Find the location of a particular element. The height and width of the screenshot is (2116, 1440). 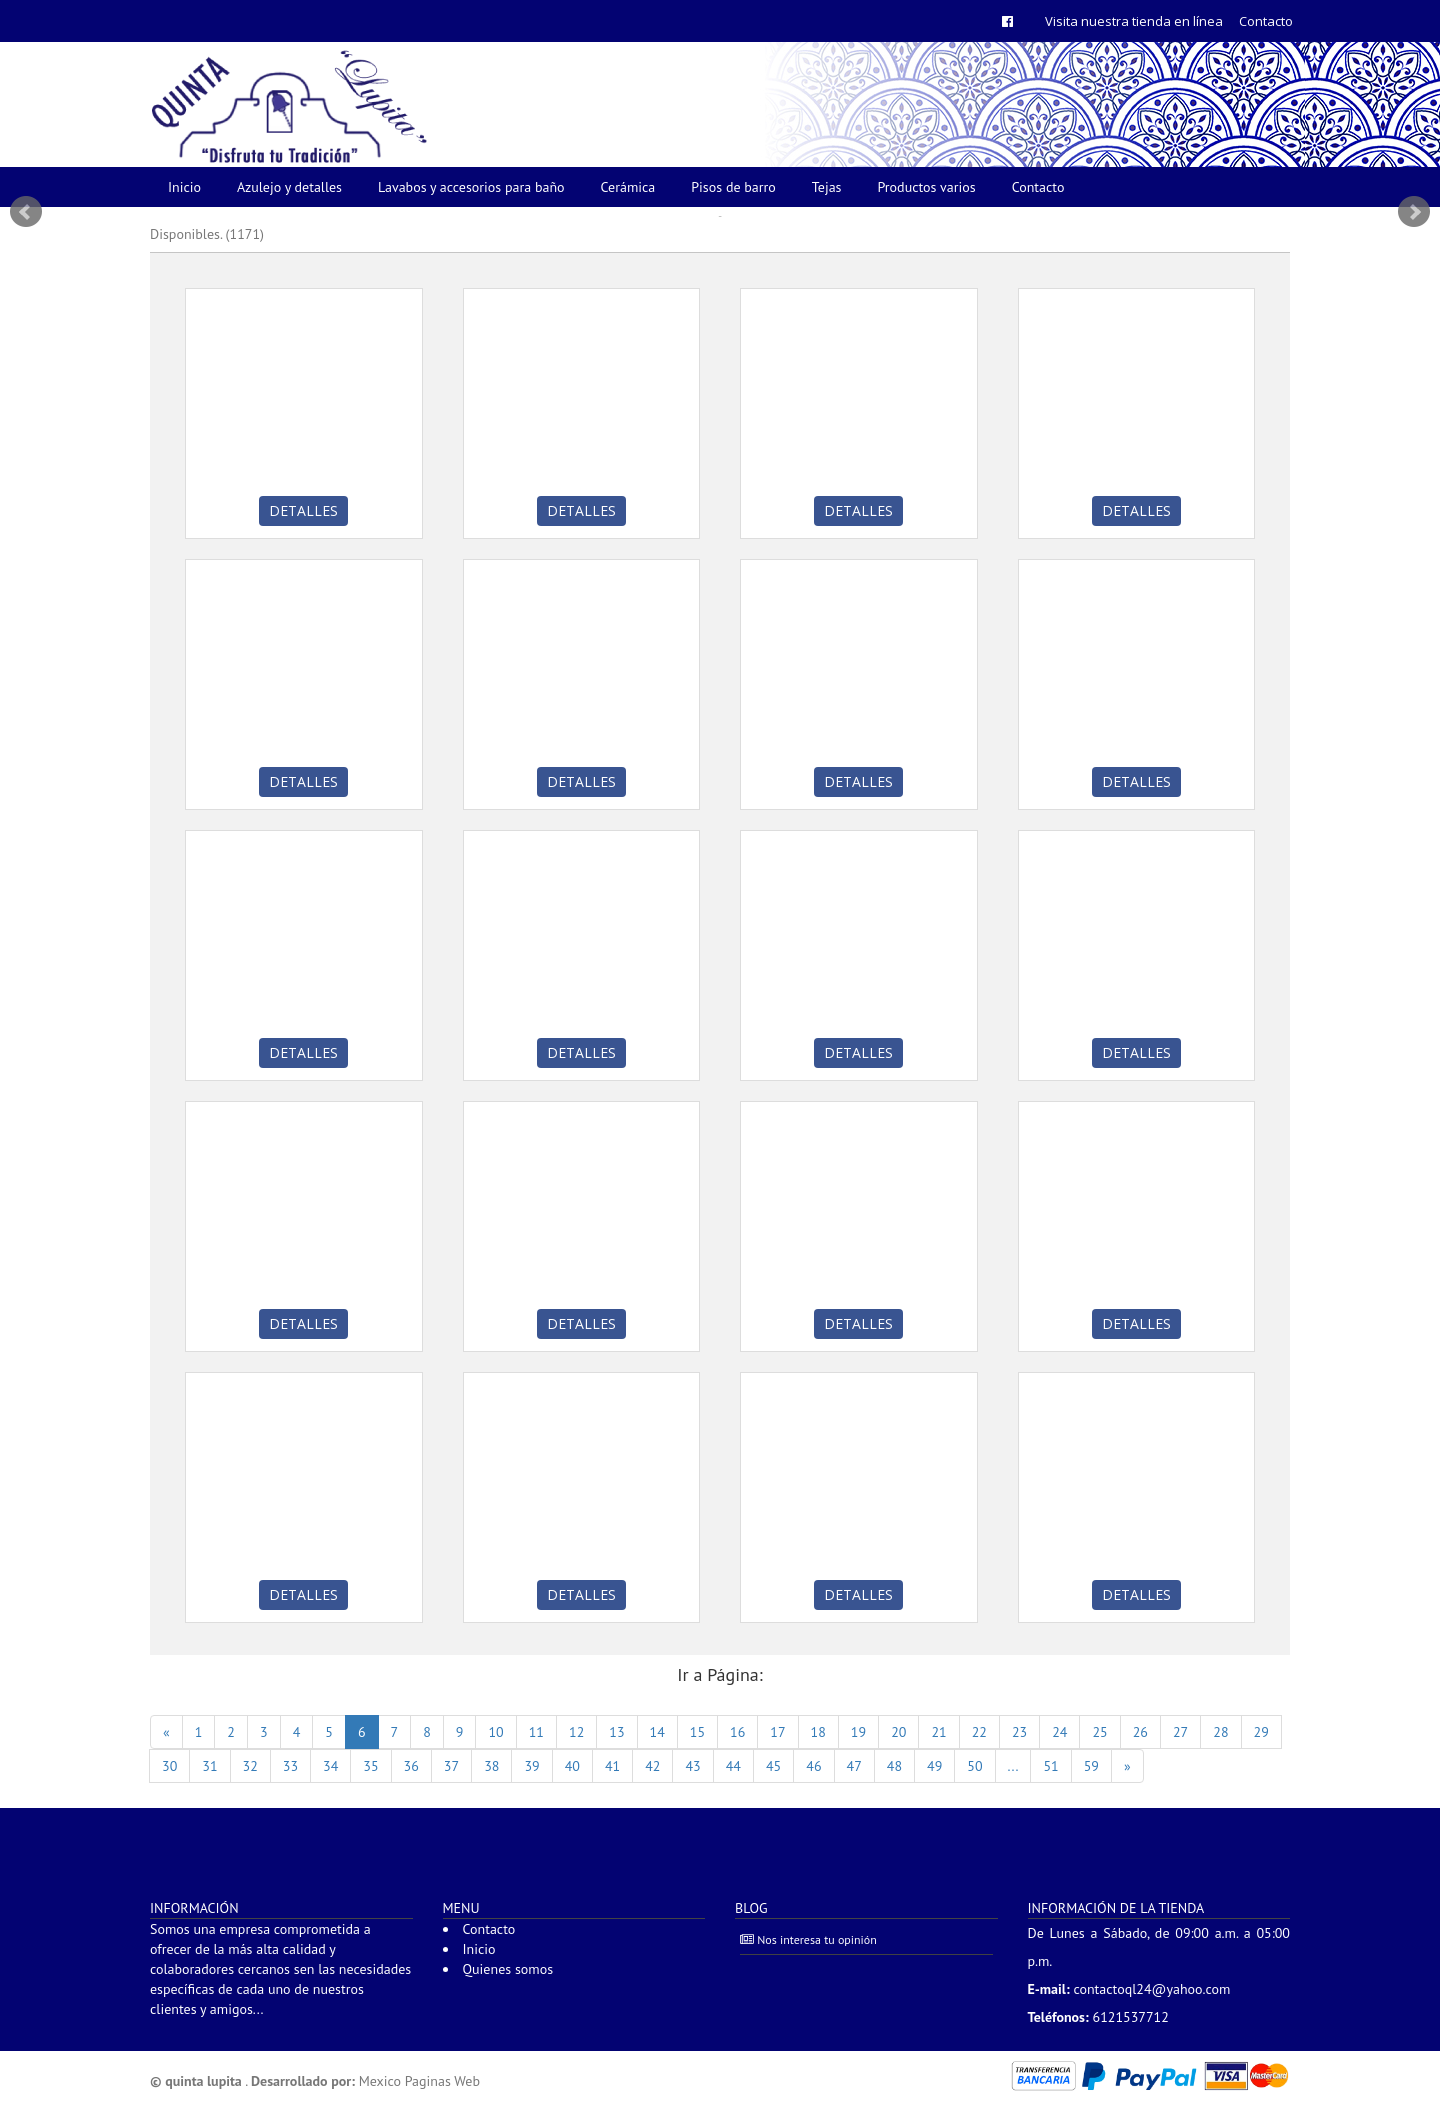

Cerámica is located at coordinates (628, 187).